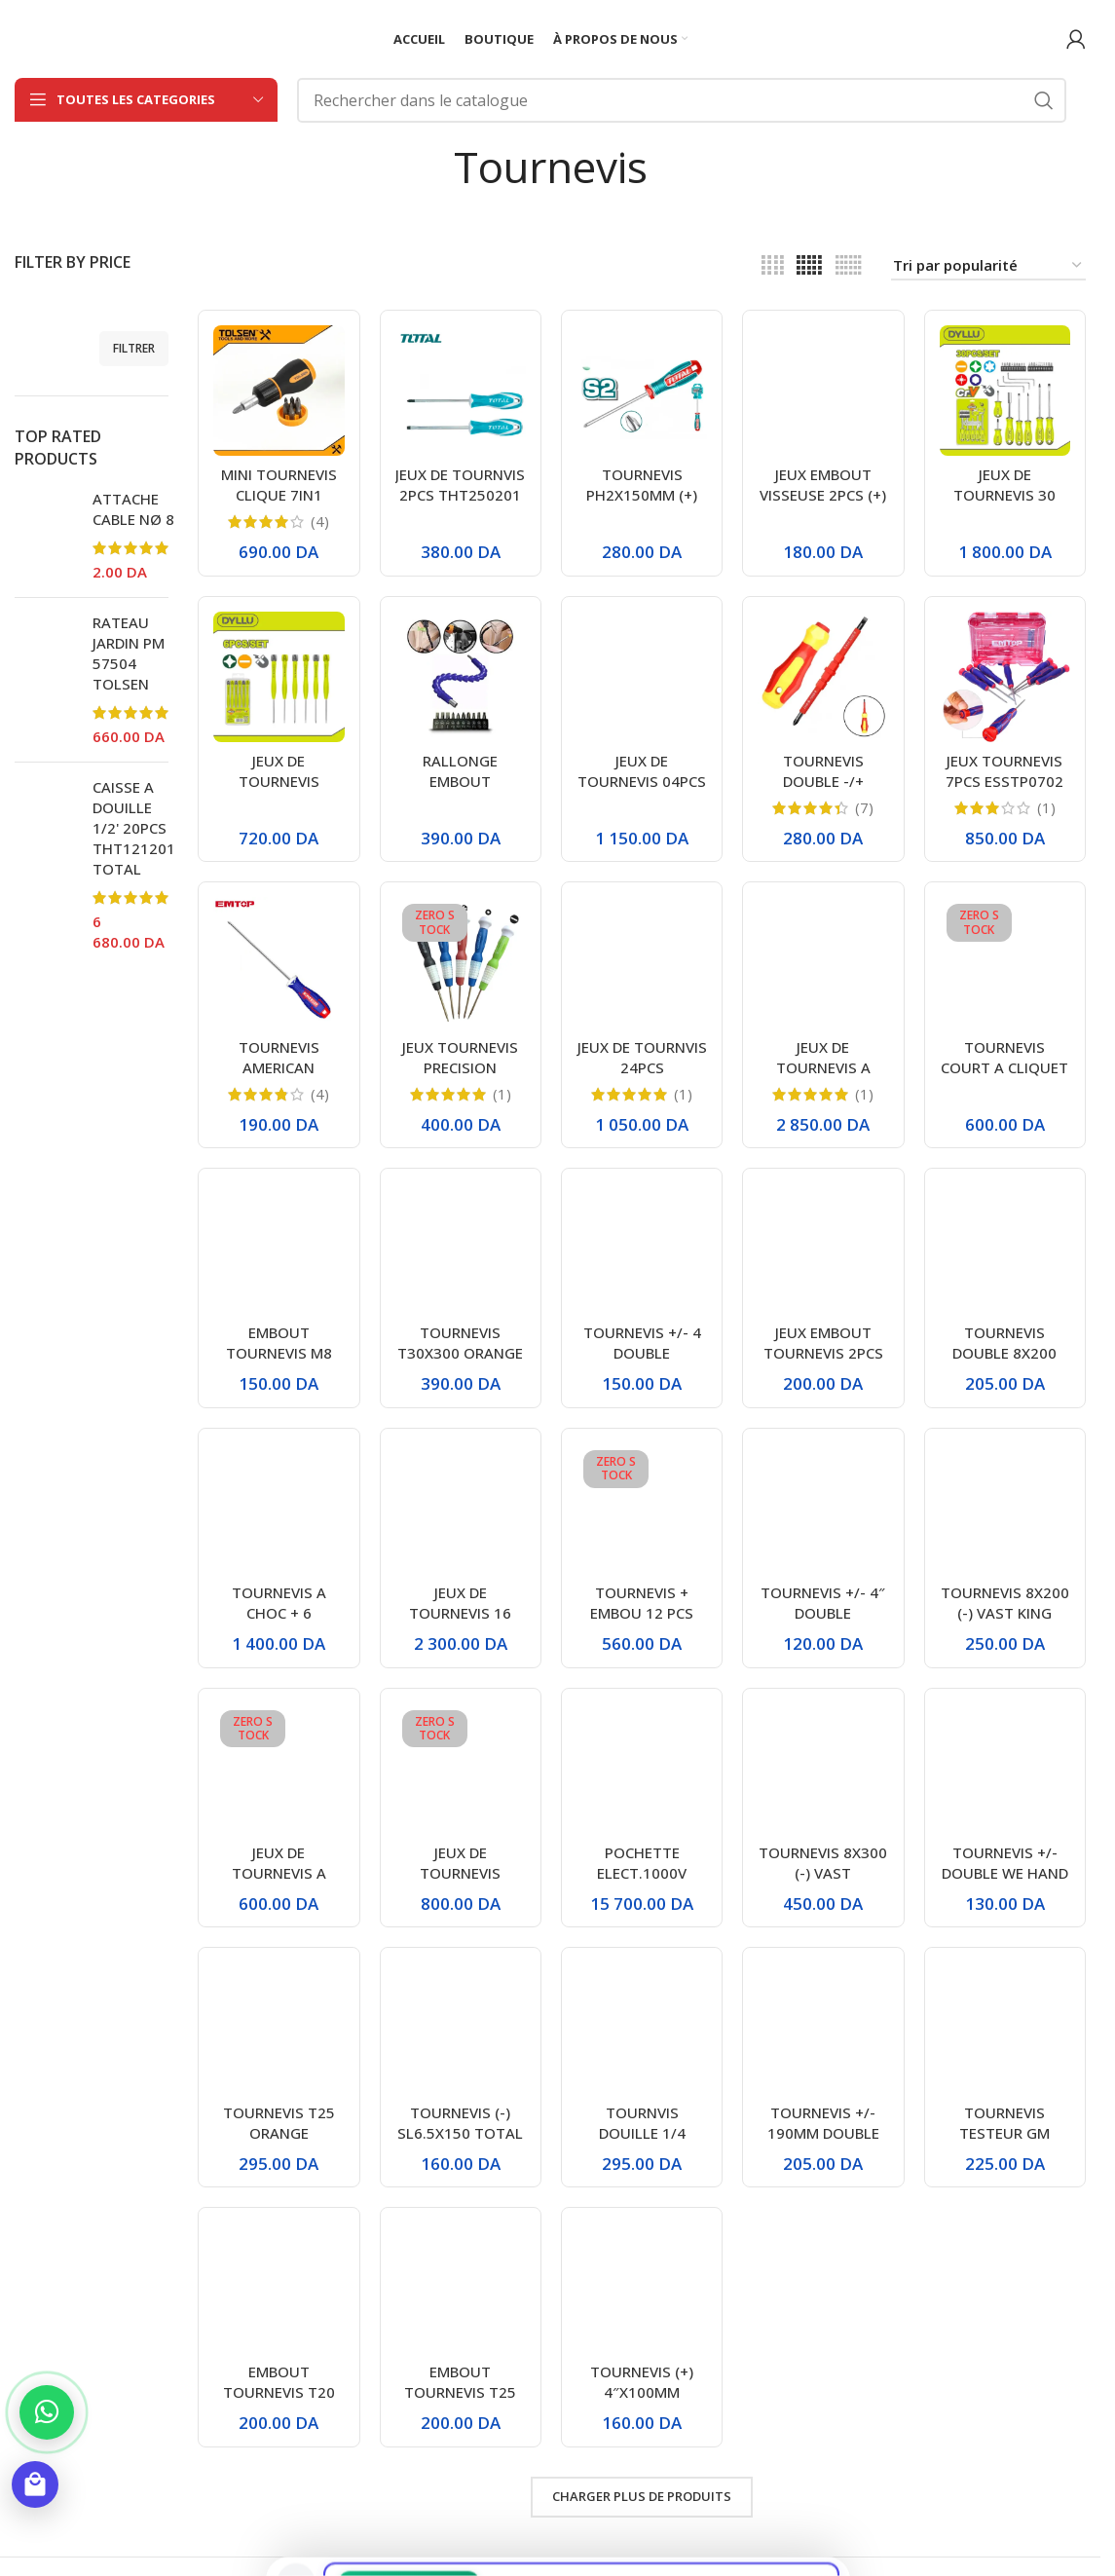 The width and height of the screenshot is (1115, 2576). Describe the element at coordinates (279, 495) in the screenshot. I see `MINI TOURNEVIS CLIQUE 7IN1 20033 TOLSEN` at that location.